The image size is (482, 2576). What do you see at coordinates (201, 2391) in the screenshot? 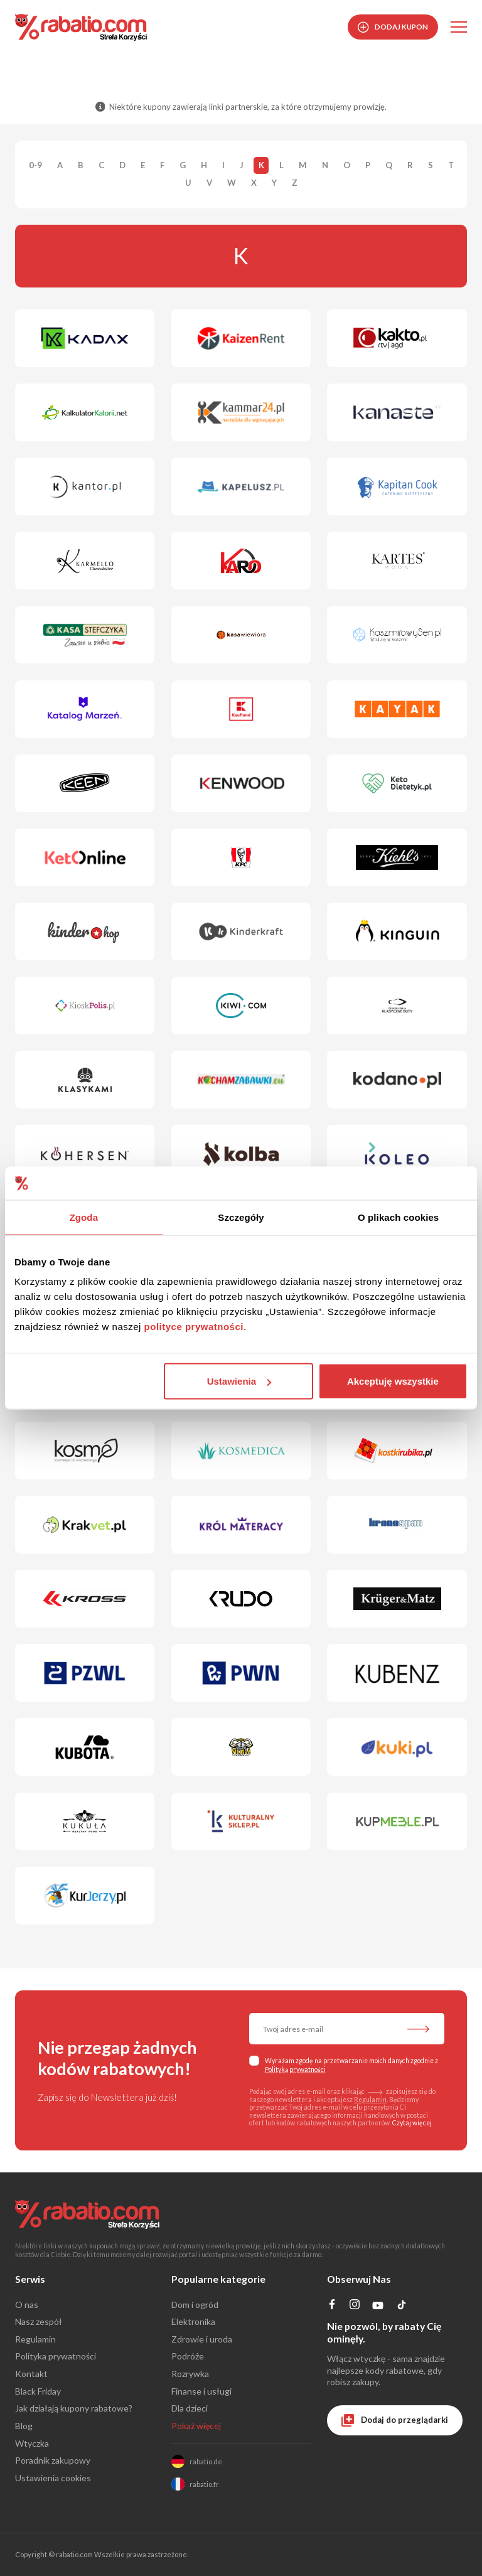
I see `Finanse i usługi` at bounding box center [201, 2391].